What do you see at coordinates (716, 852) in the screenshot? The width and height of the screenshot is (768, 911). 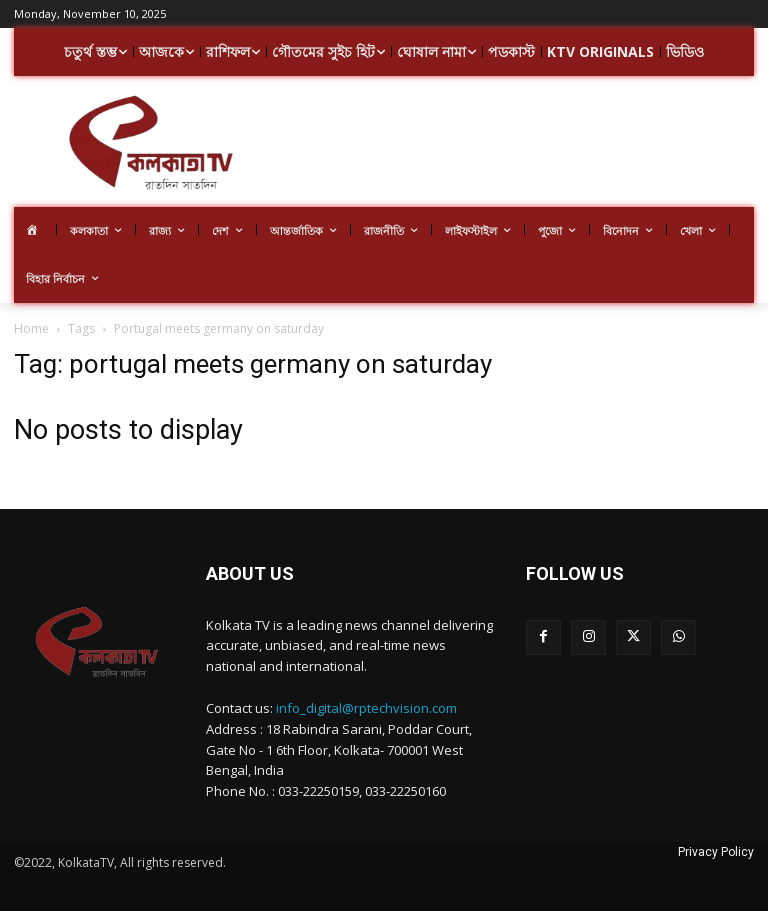 I see `Privacy Policy` at bounding box center [716, 852].